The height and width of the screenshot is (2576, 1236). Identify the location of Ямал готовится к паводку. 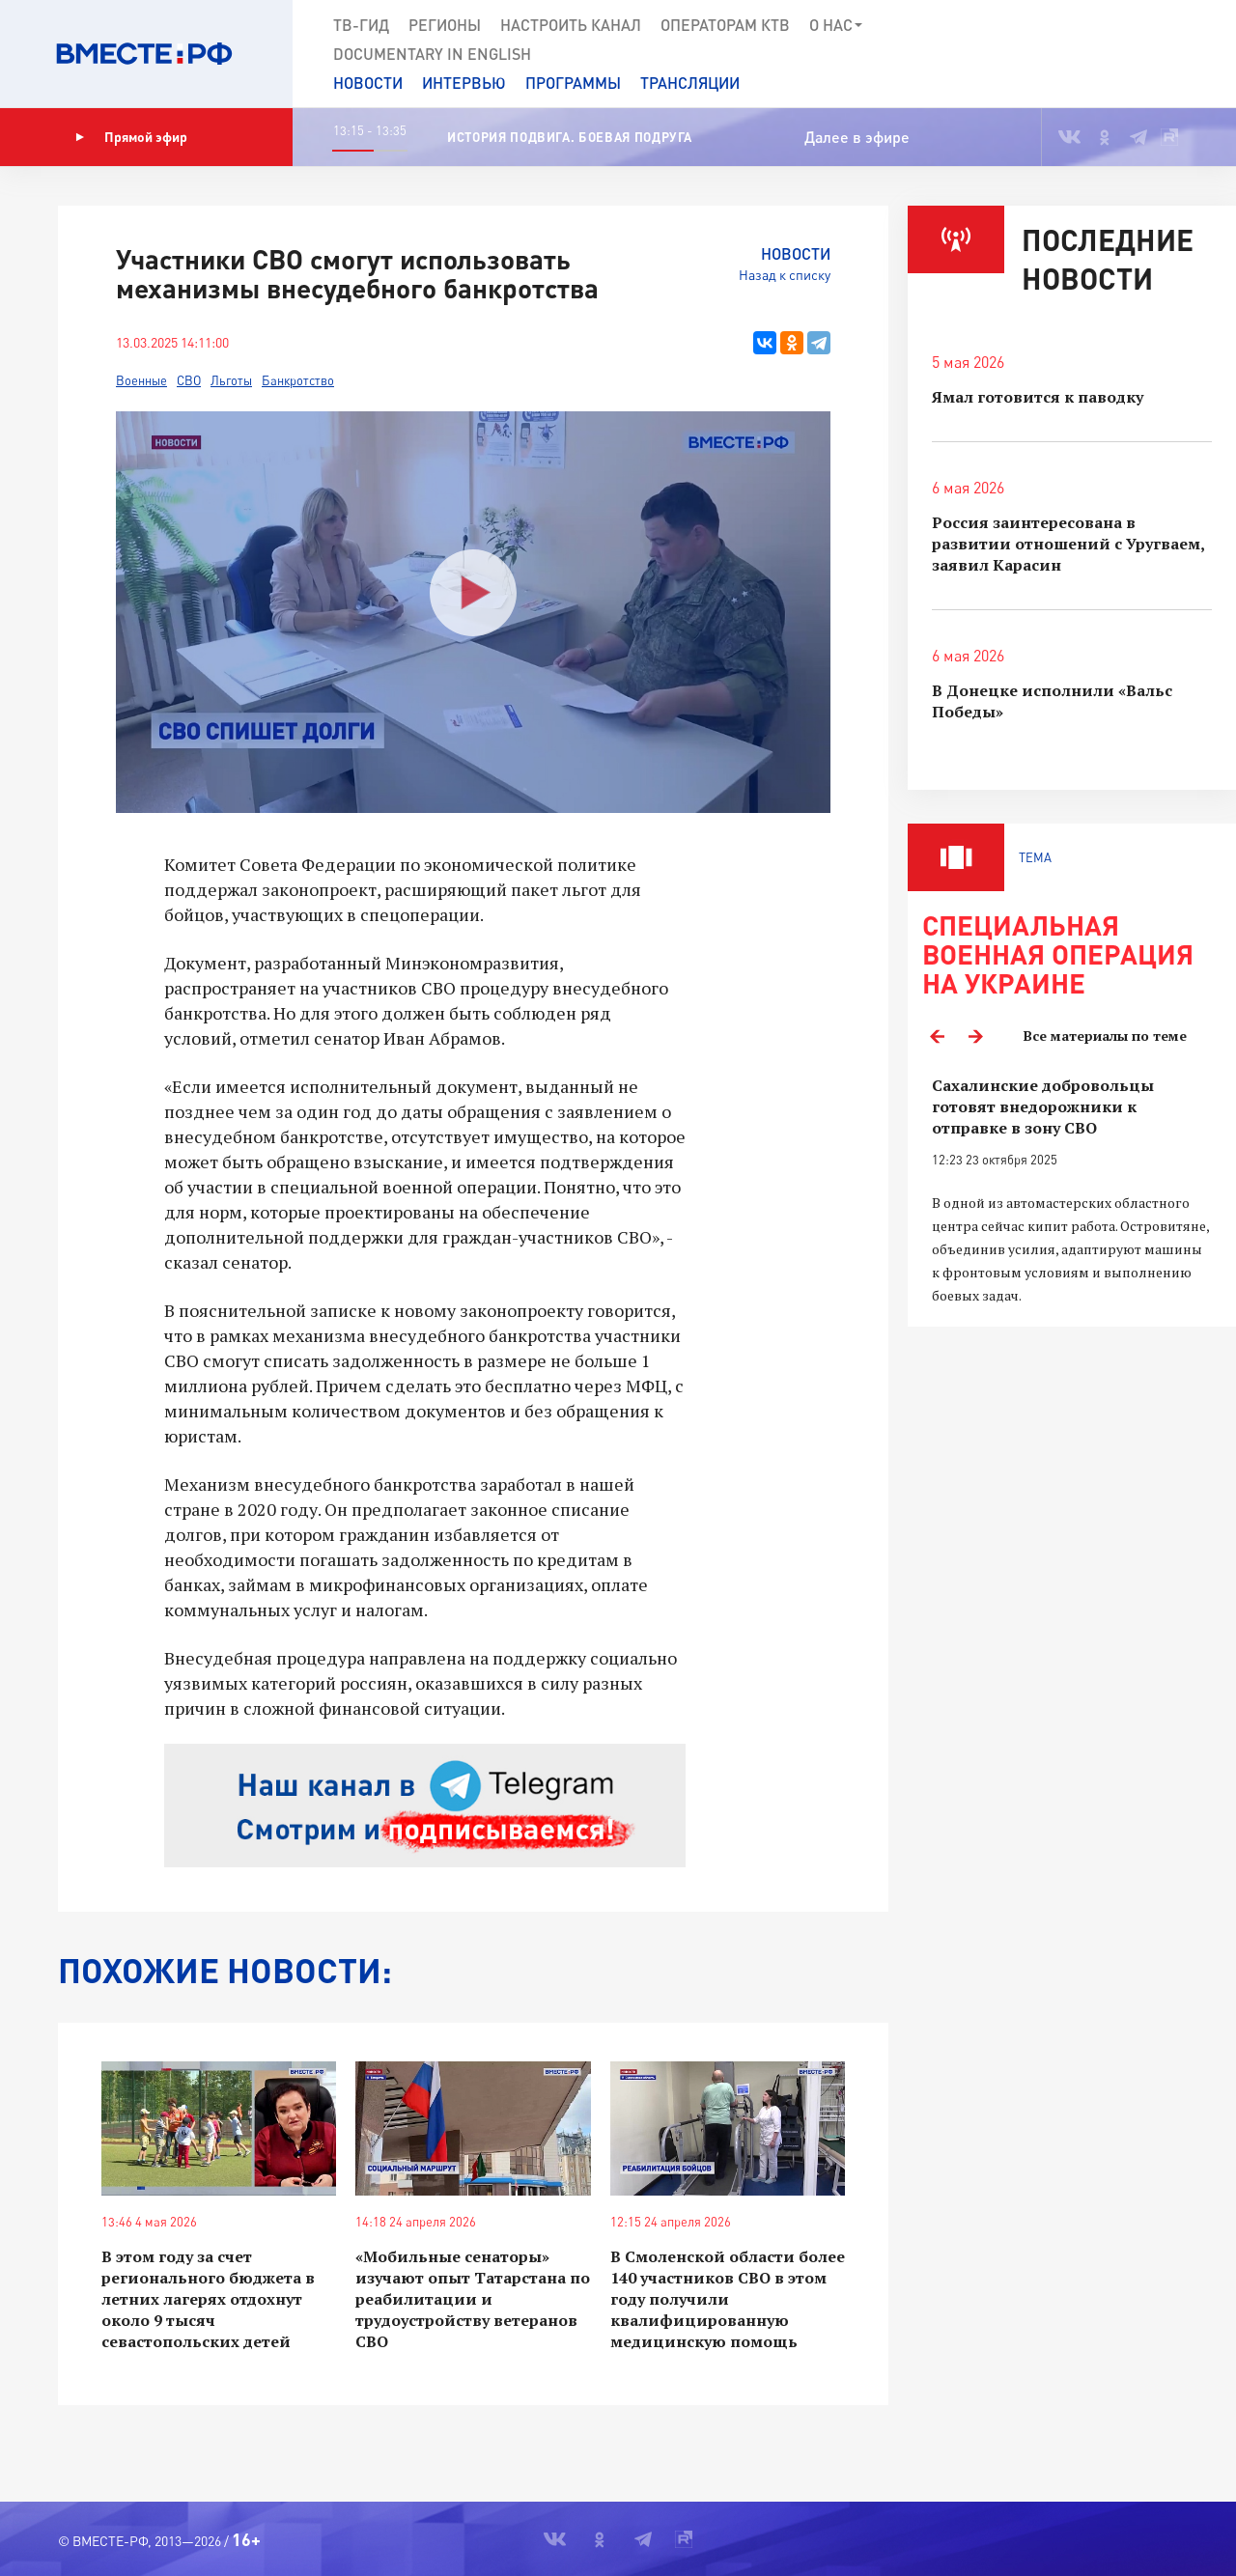
(1037, 396).